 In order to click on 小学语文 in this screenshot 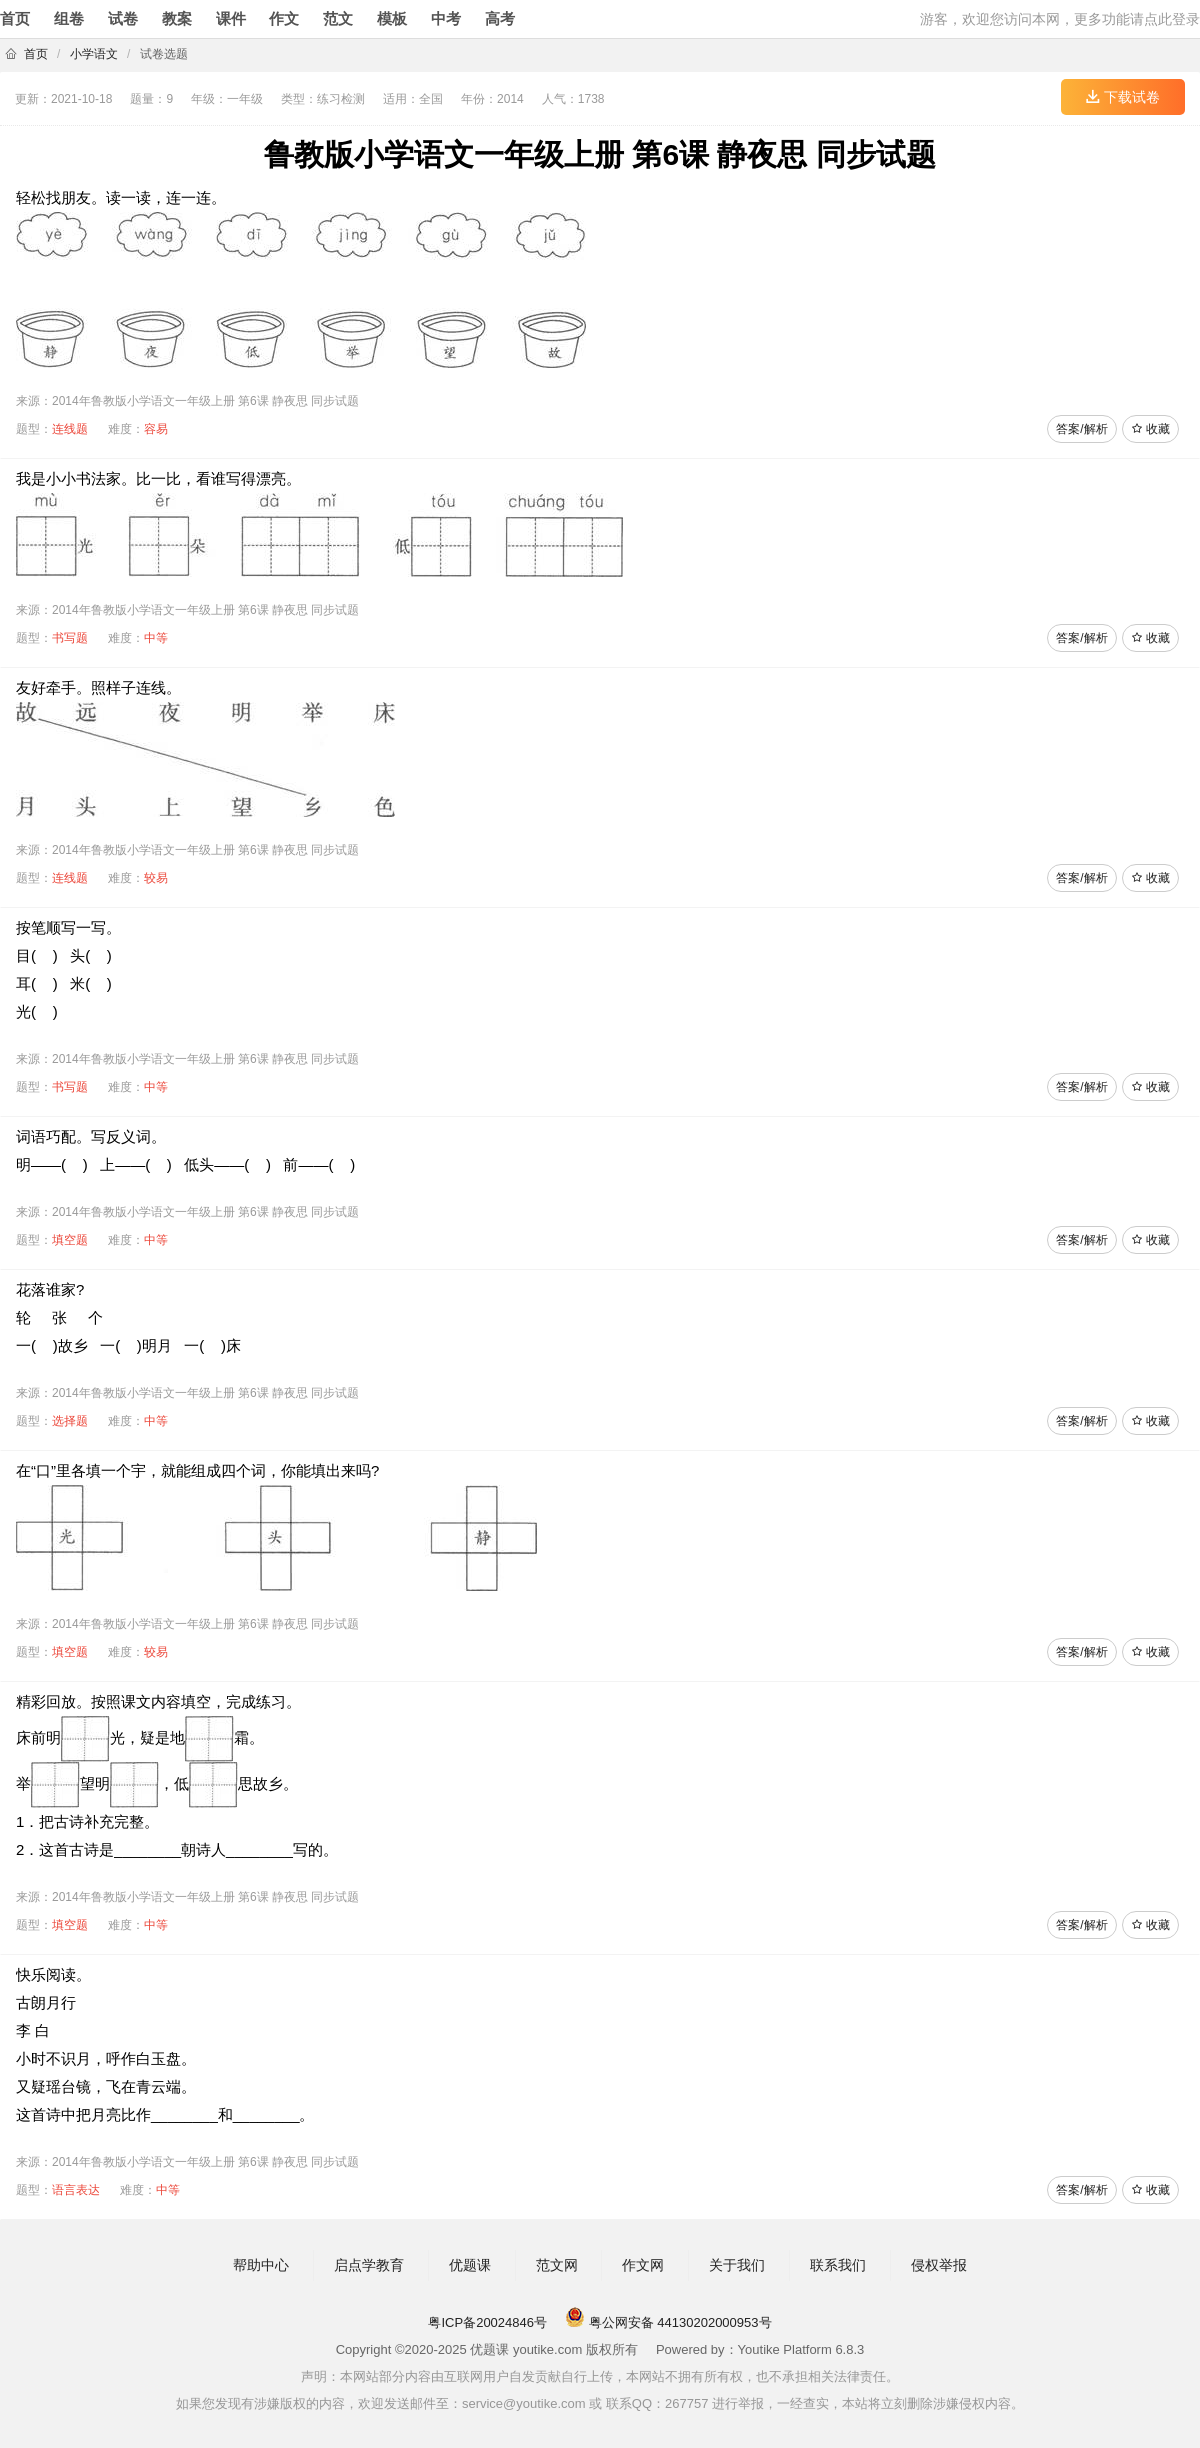, I will do `click(94, 54)`.